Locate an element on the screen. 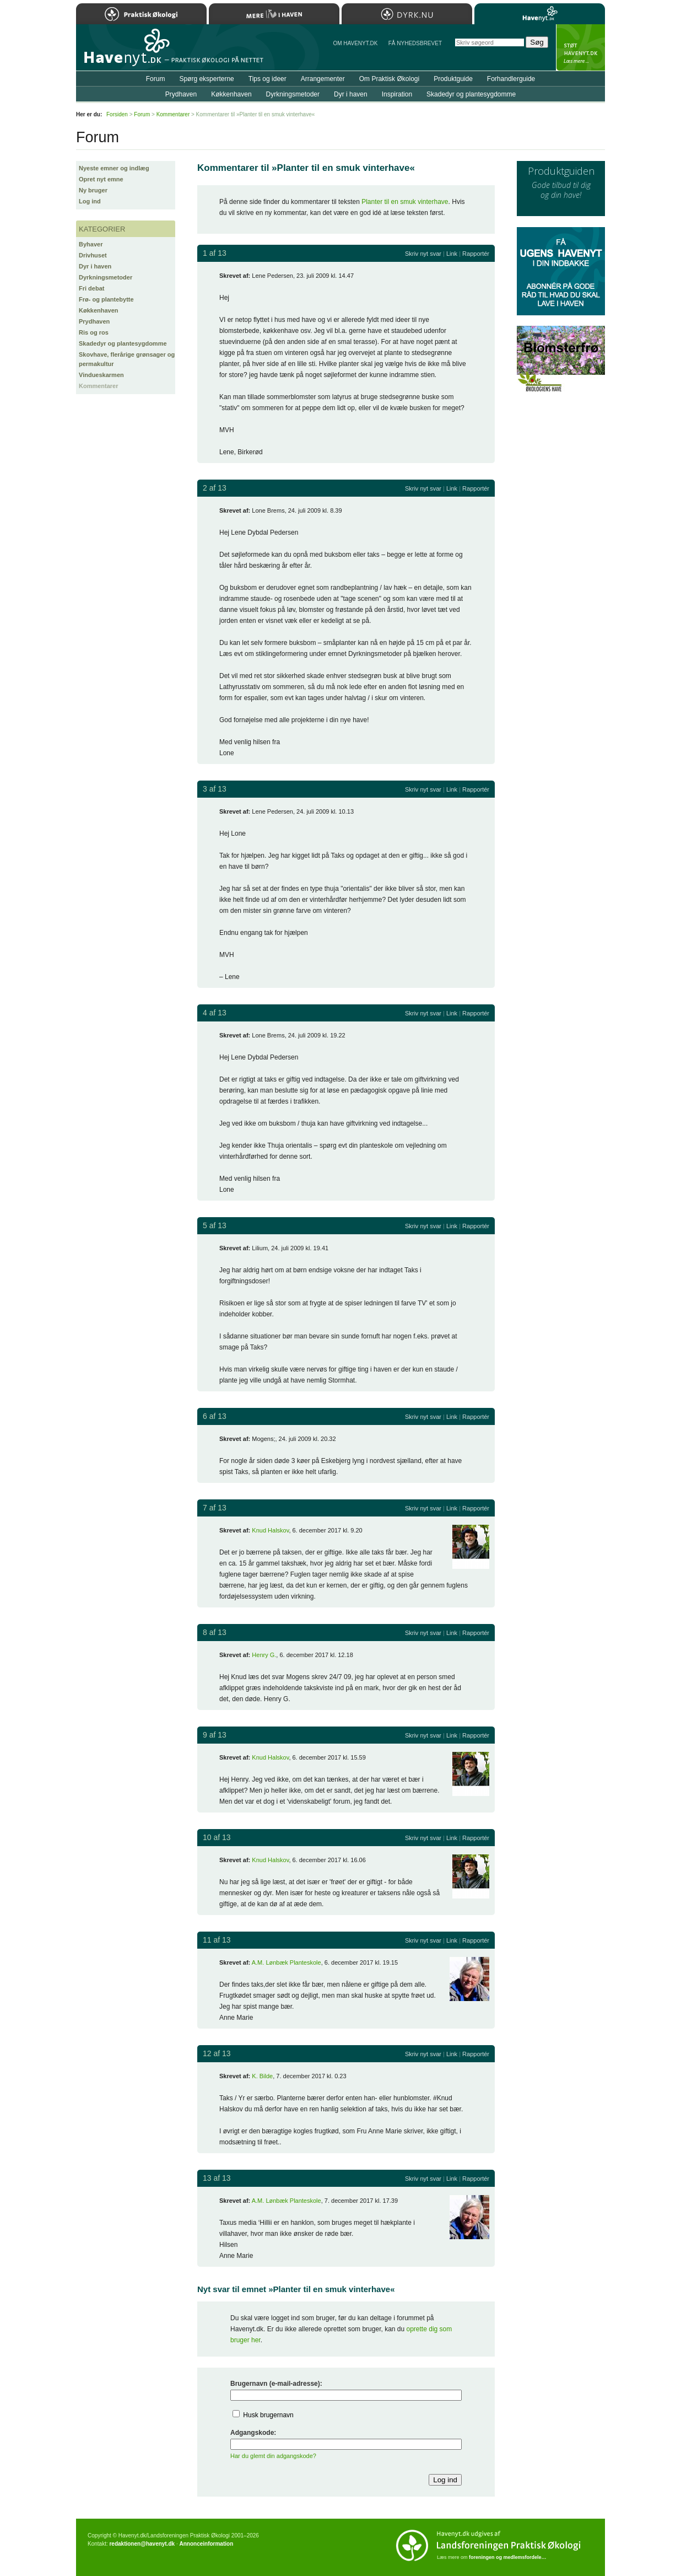 This screenshot has height=2576, width=681. Knud Halskov is located at coordinates (270, 1530).